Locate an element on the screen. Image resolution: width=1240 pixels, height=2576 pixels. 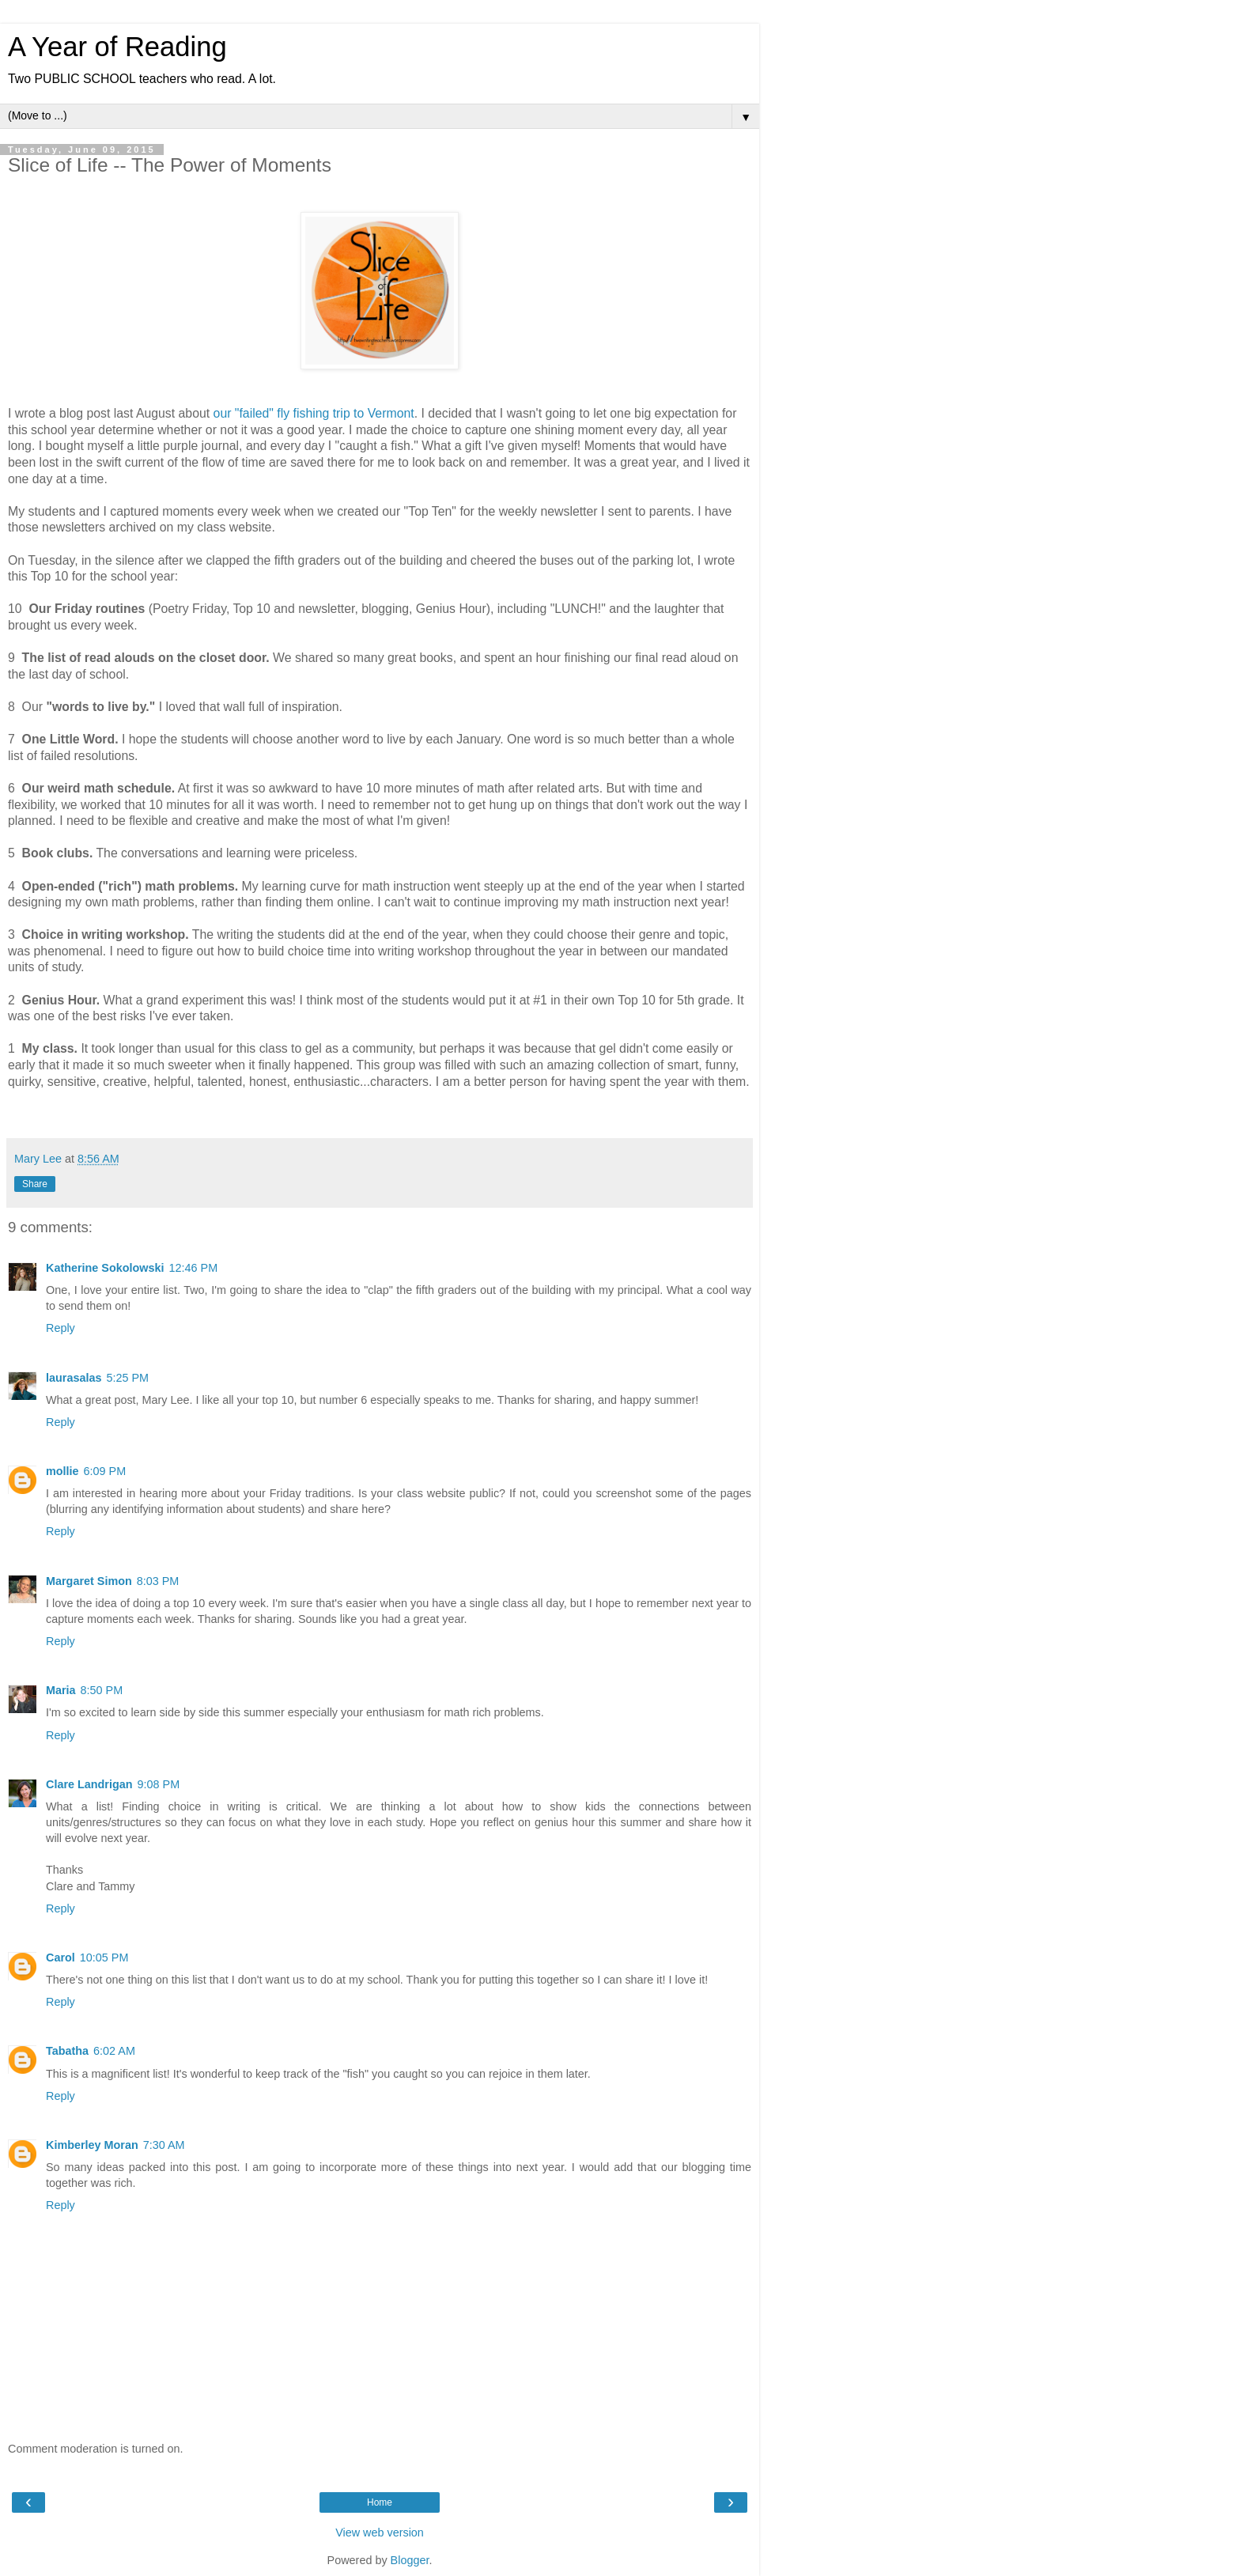
Clare Landrigan is located at coordinates (89, 1784).